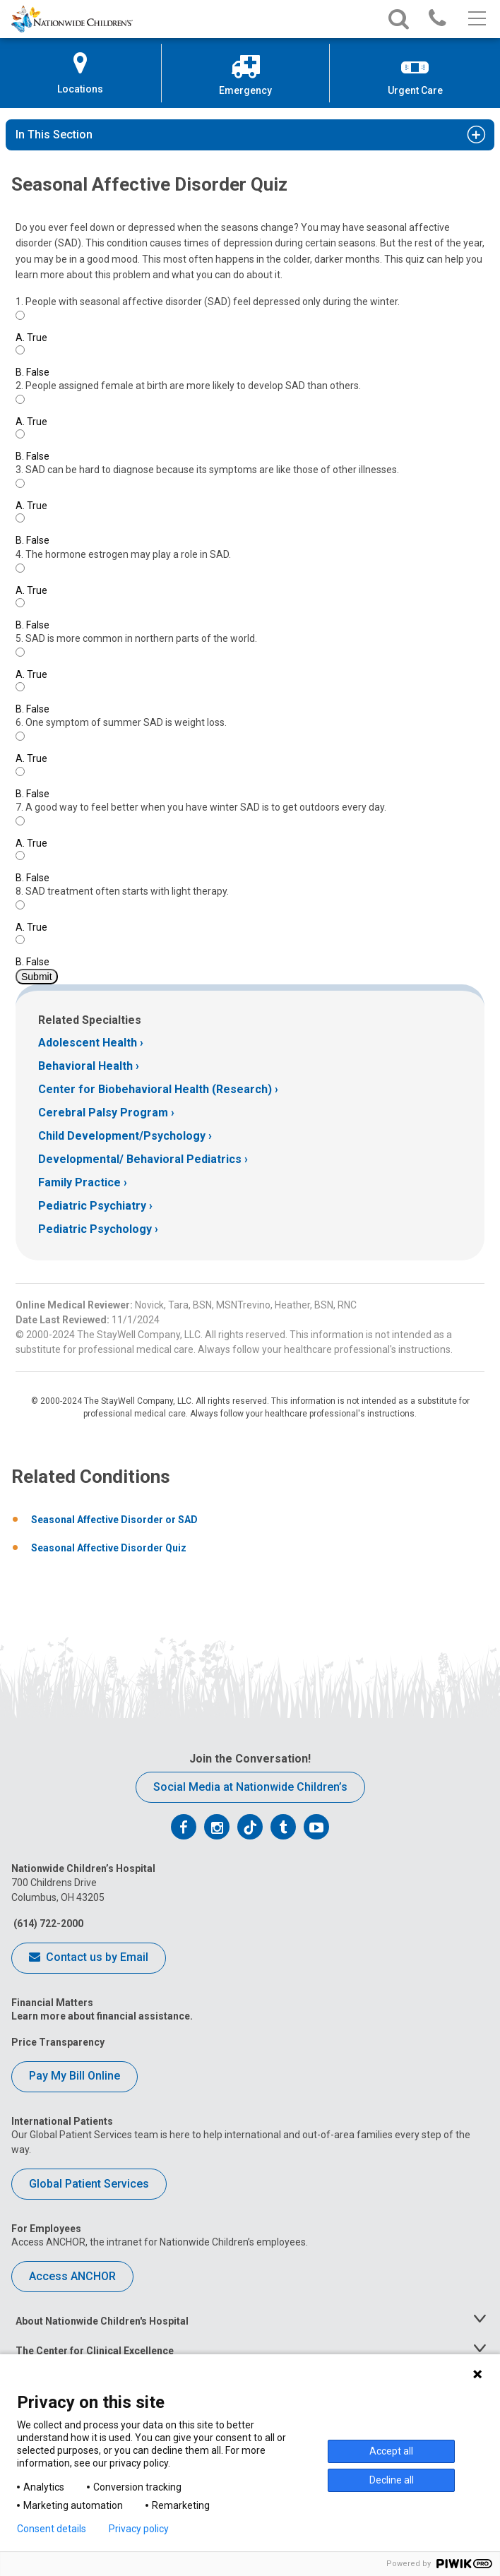 This screenshot has width=500, height=2576. Describe the element at coordinates (47, 1923) in the screenshot. I see `(614) 722-2000` at that location.